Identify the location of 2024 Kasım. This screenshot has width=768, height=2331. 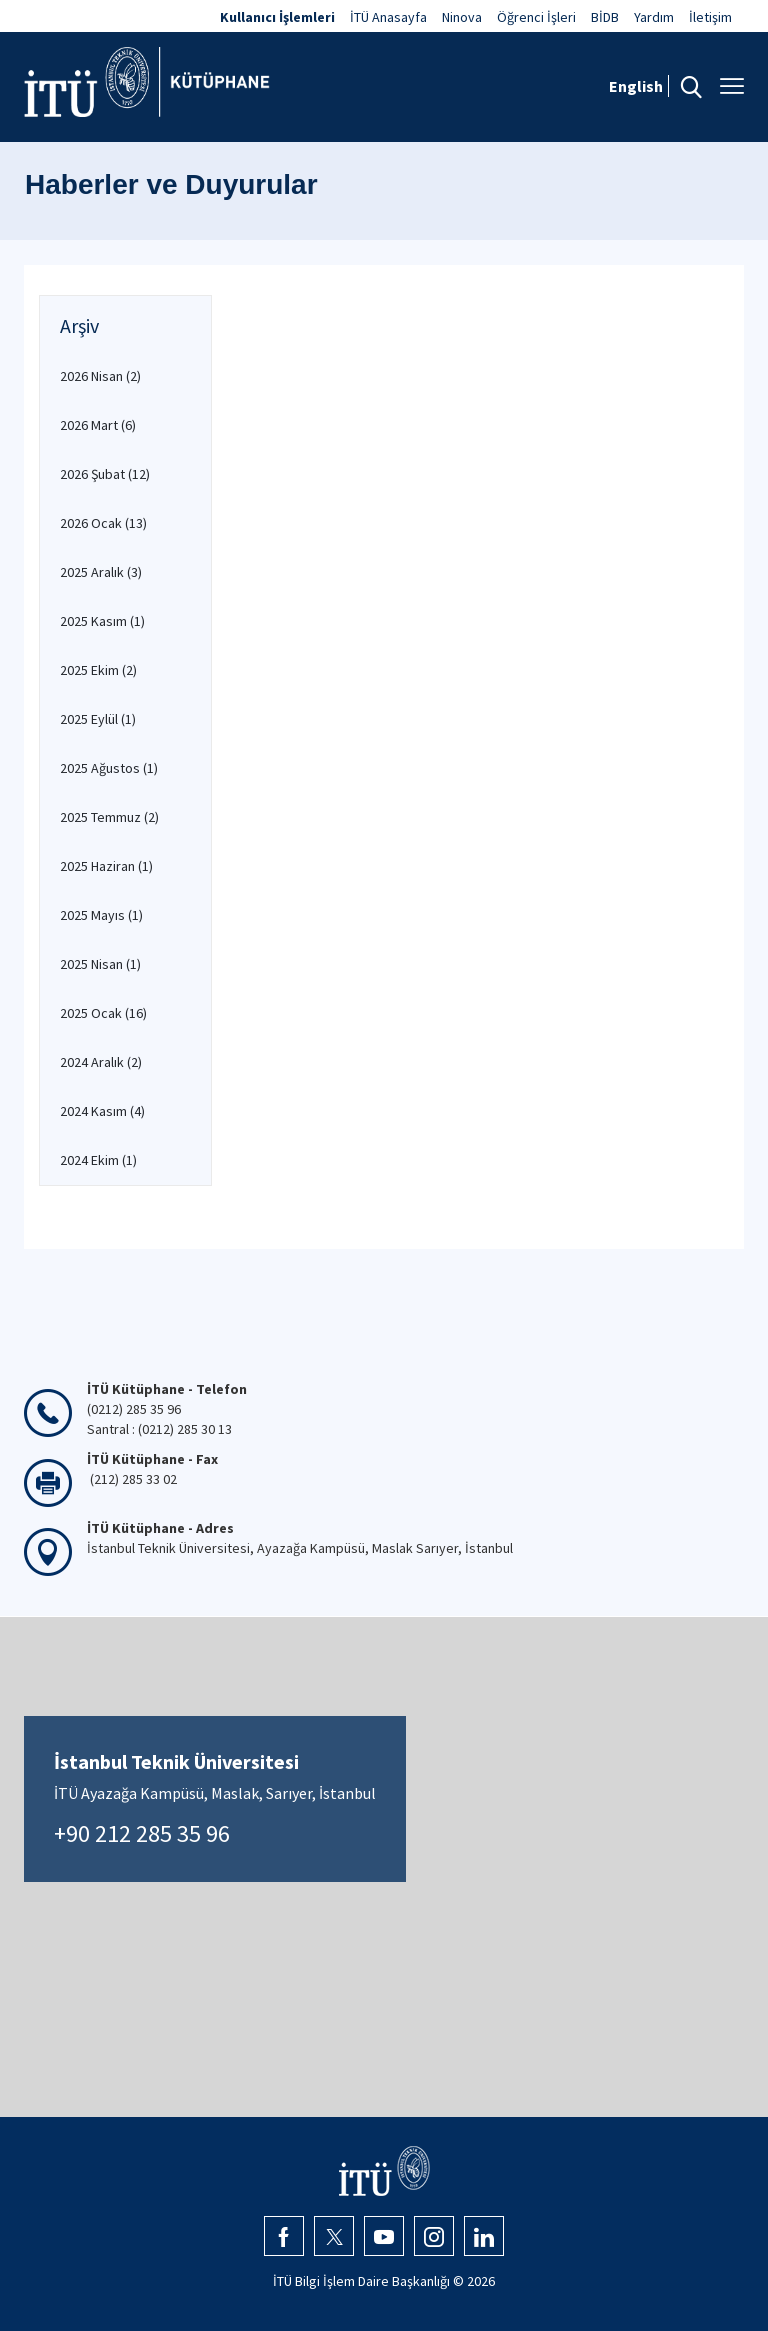
(102, 1111).